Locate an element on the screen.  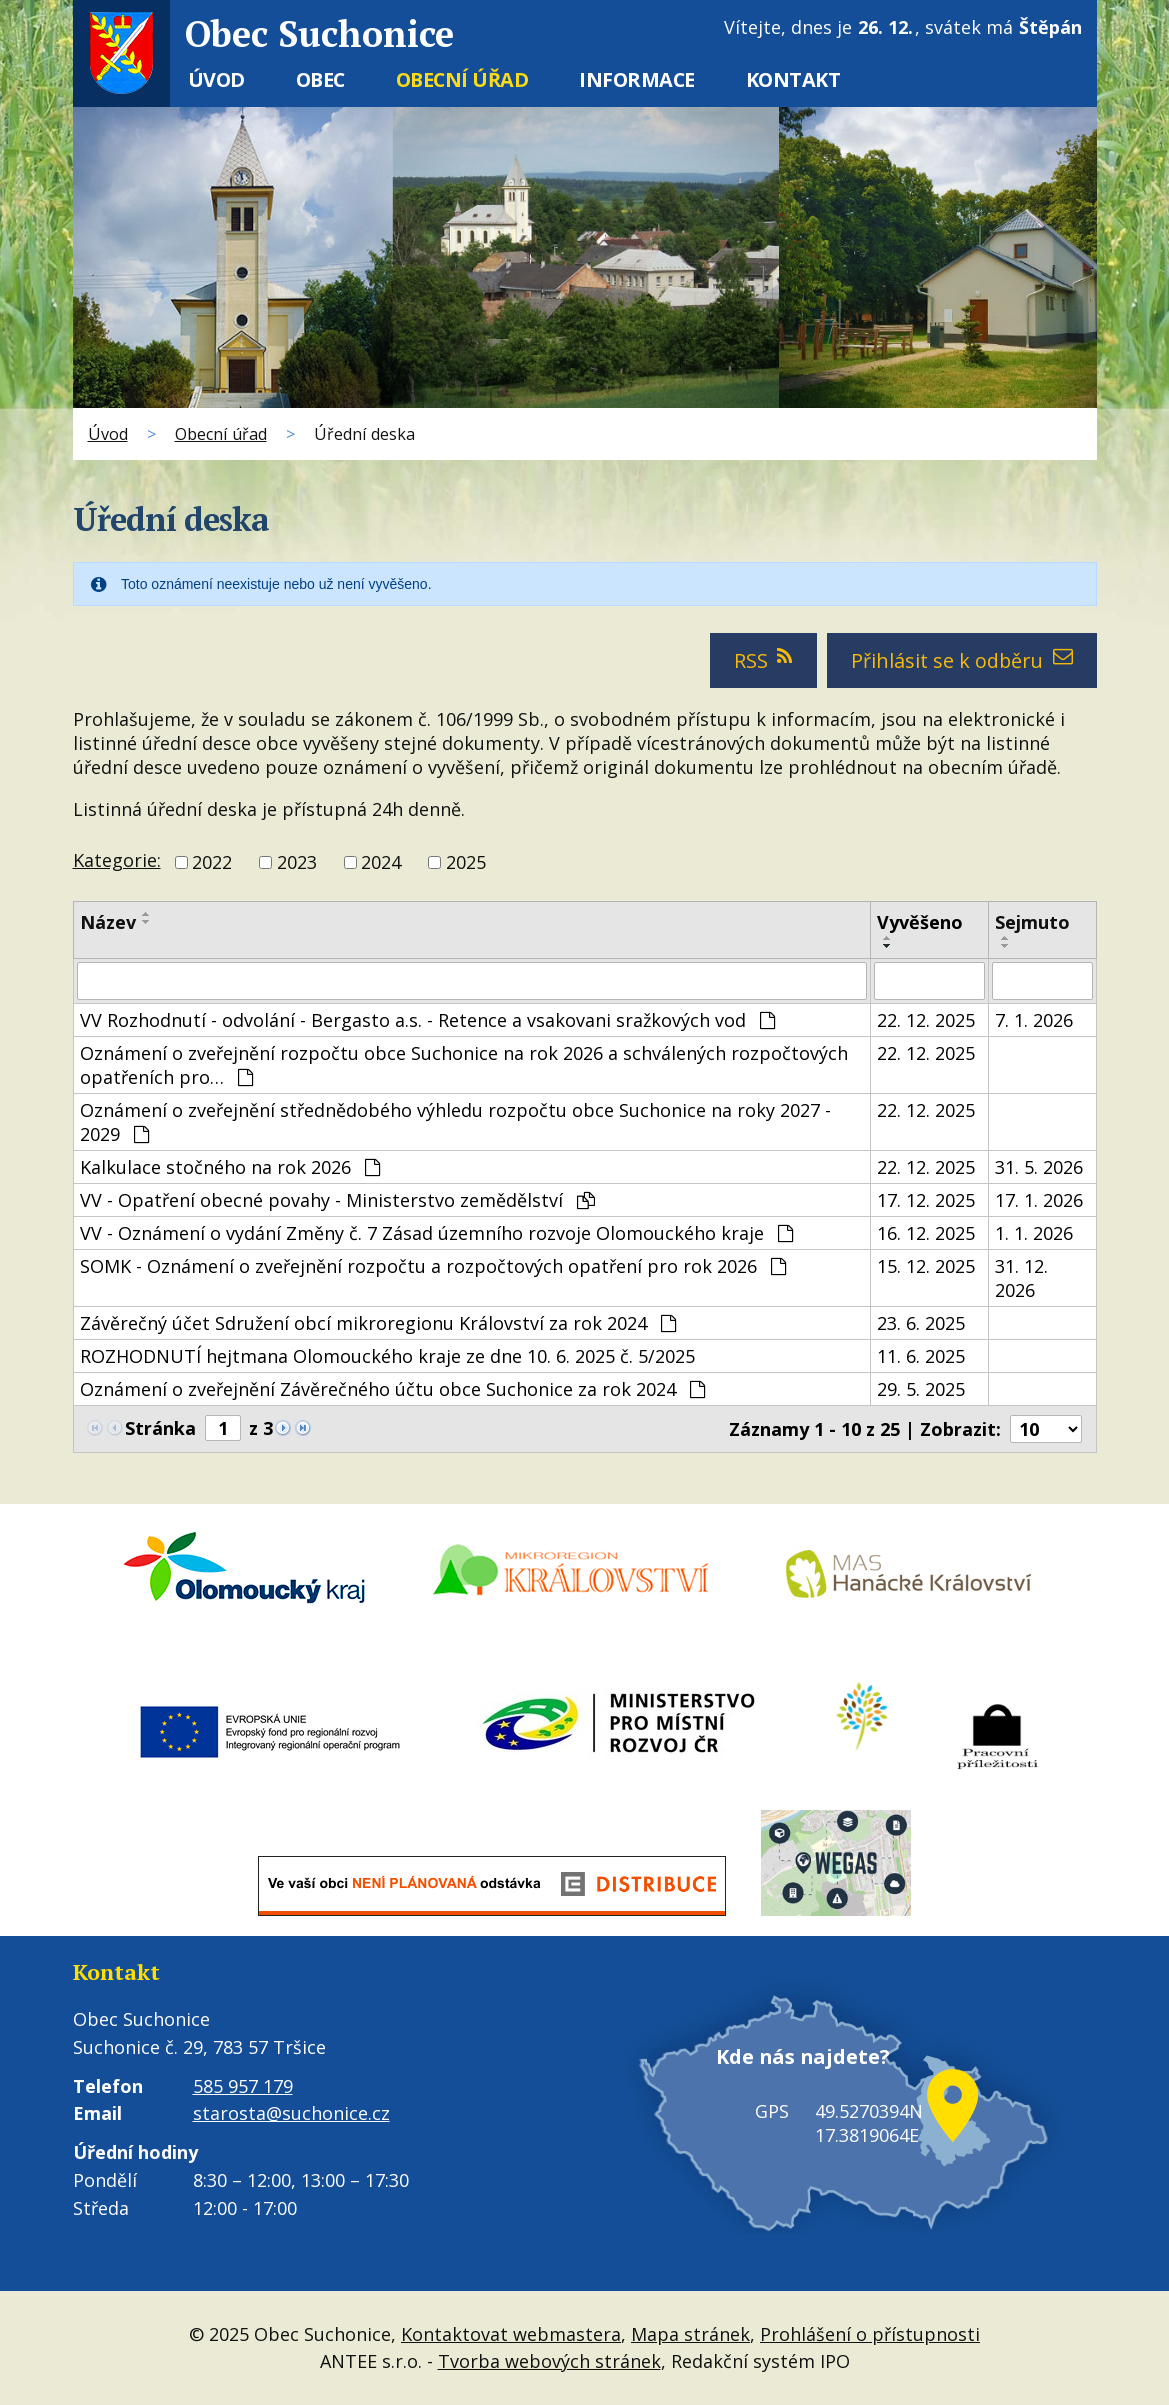
Kontaktovat webmastera is located at coordinates (511, 2334).